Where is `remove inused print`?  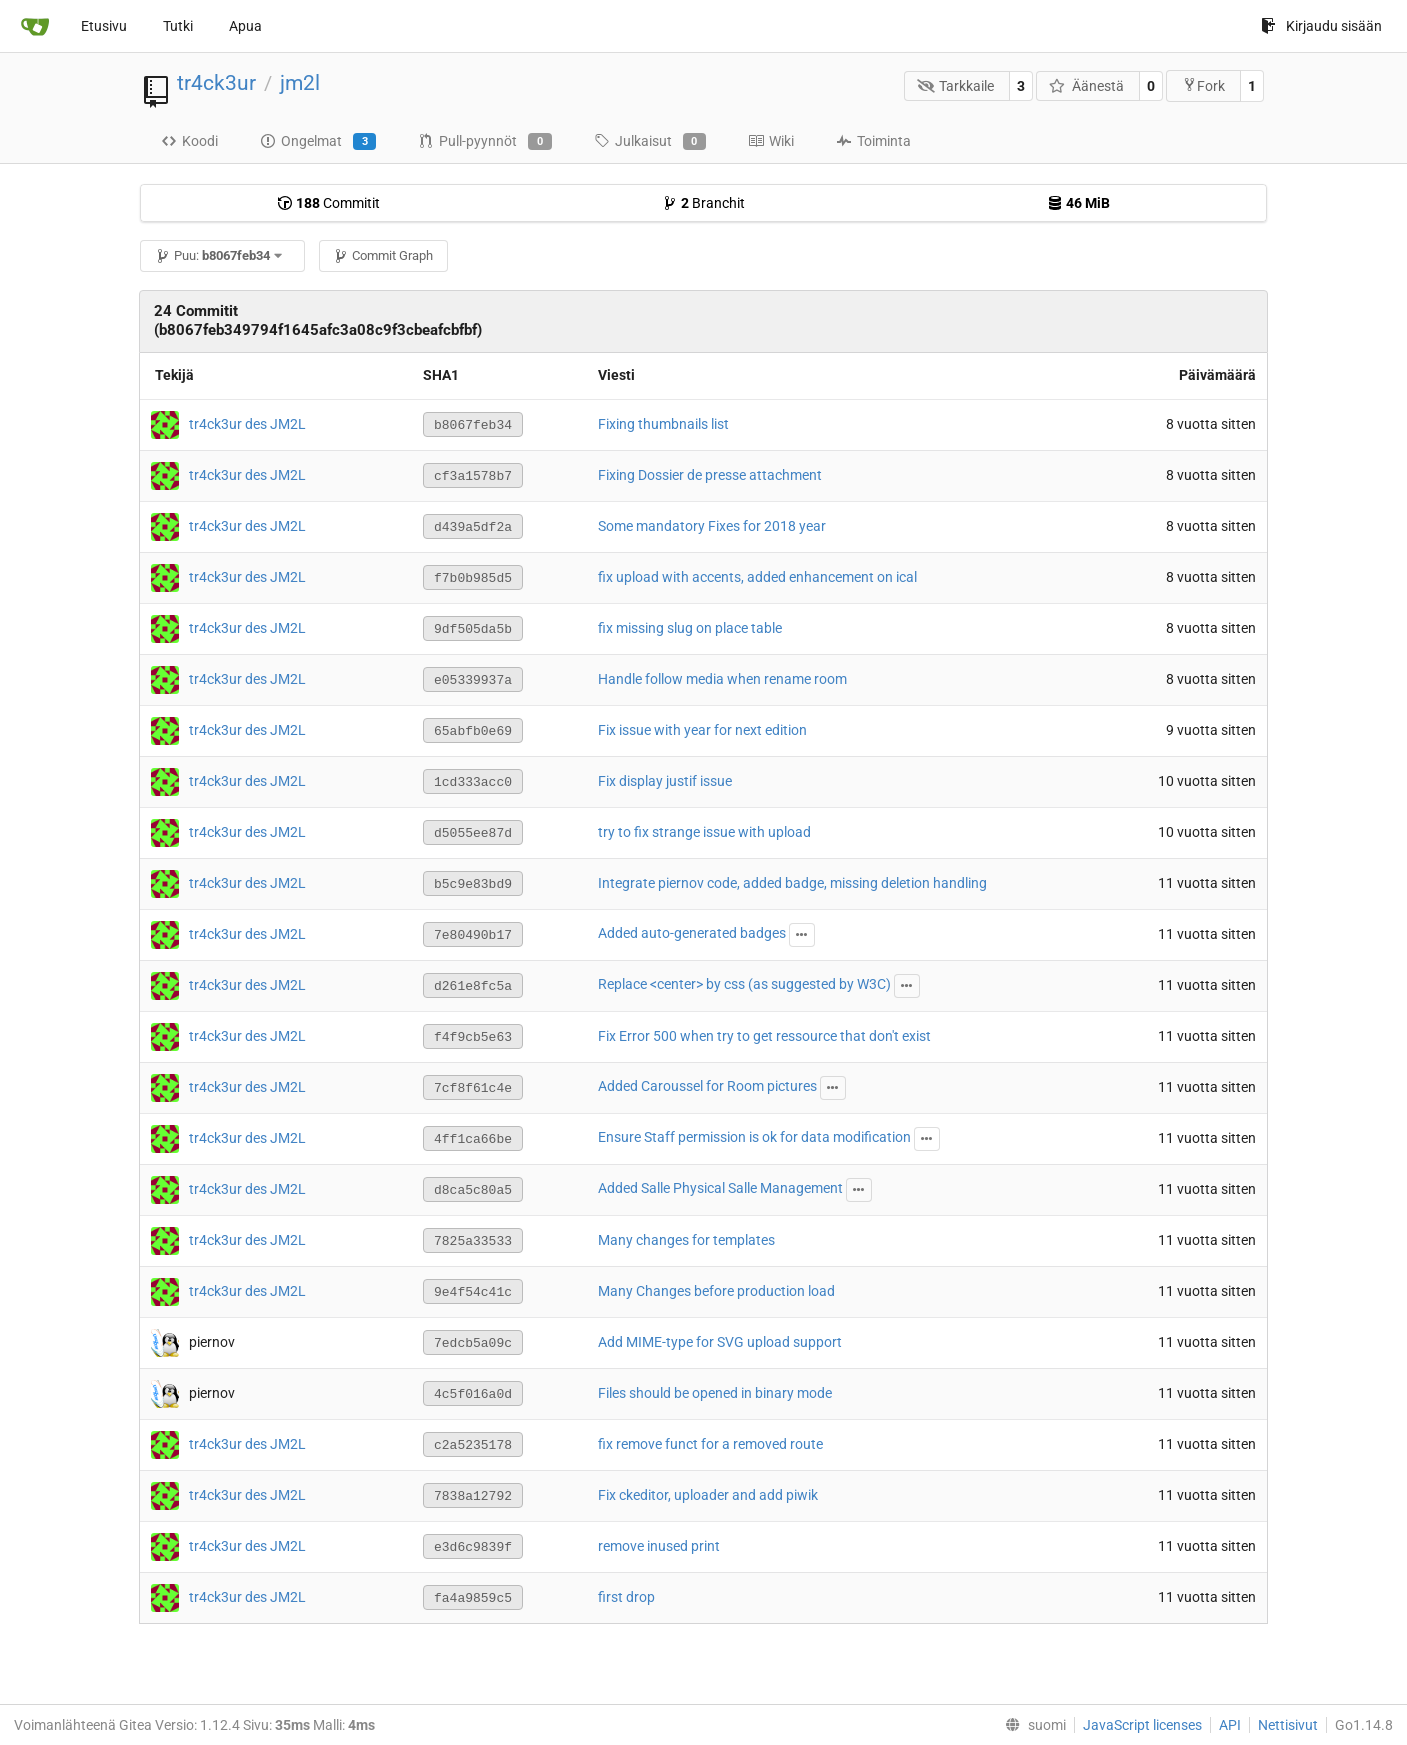
remove inused print is located at coordinates (659, 1546).